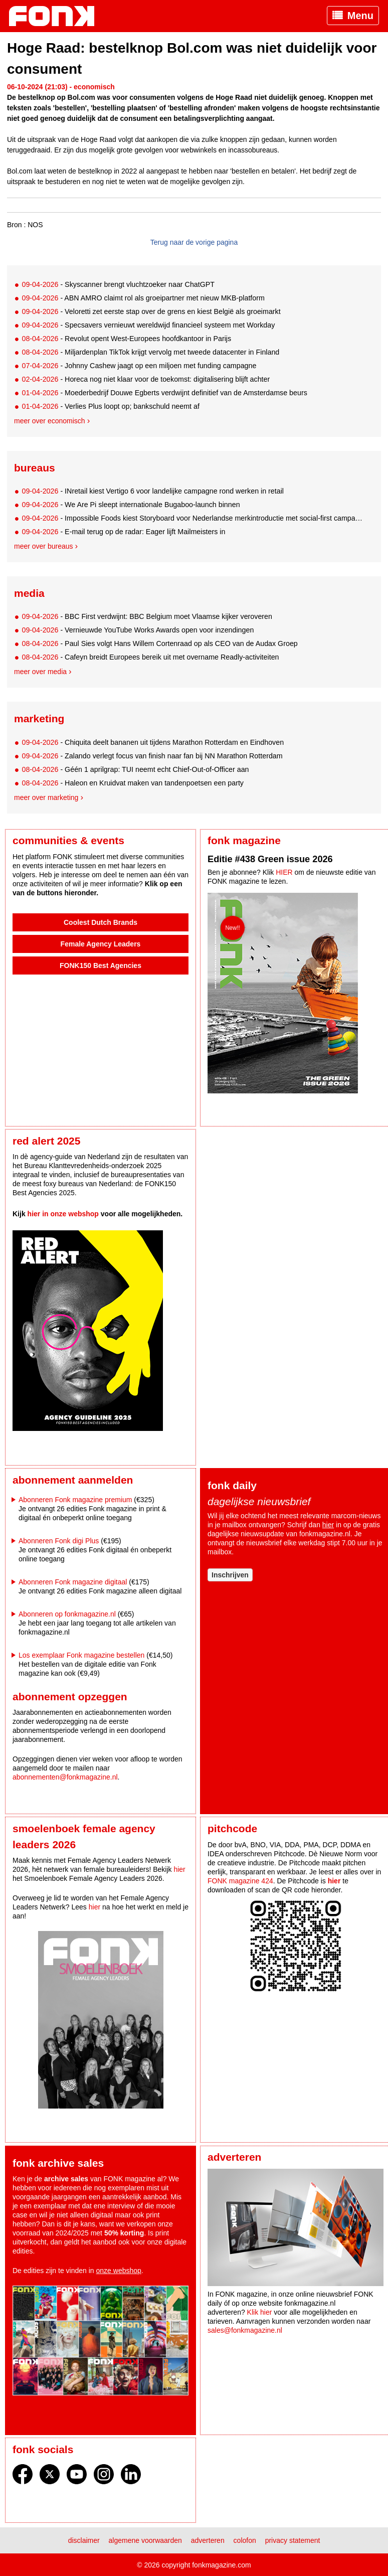 The height and width of the screenshot is (2576, 388). Describe the element at coordinates (84, 2540) in the screenshot. I see `Disclaimer` at that location.